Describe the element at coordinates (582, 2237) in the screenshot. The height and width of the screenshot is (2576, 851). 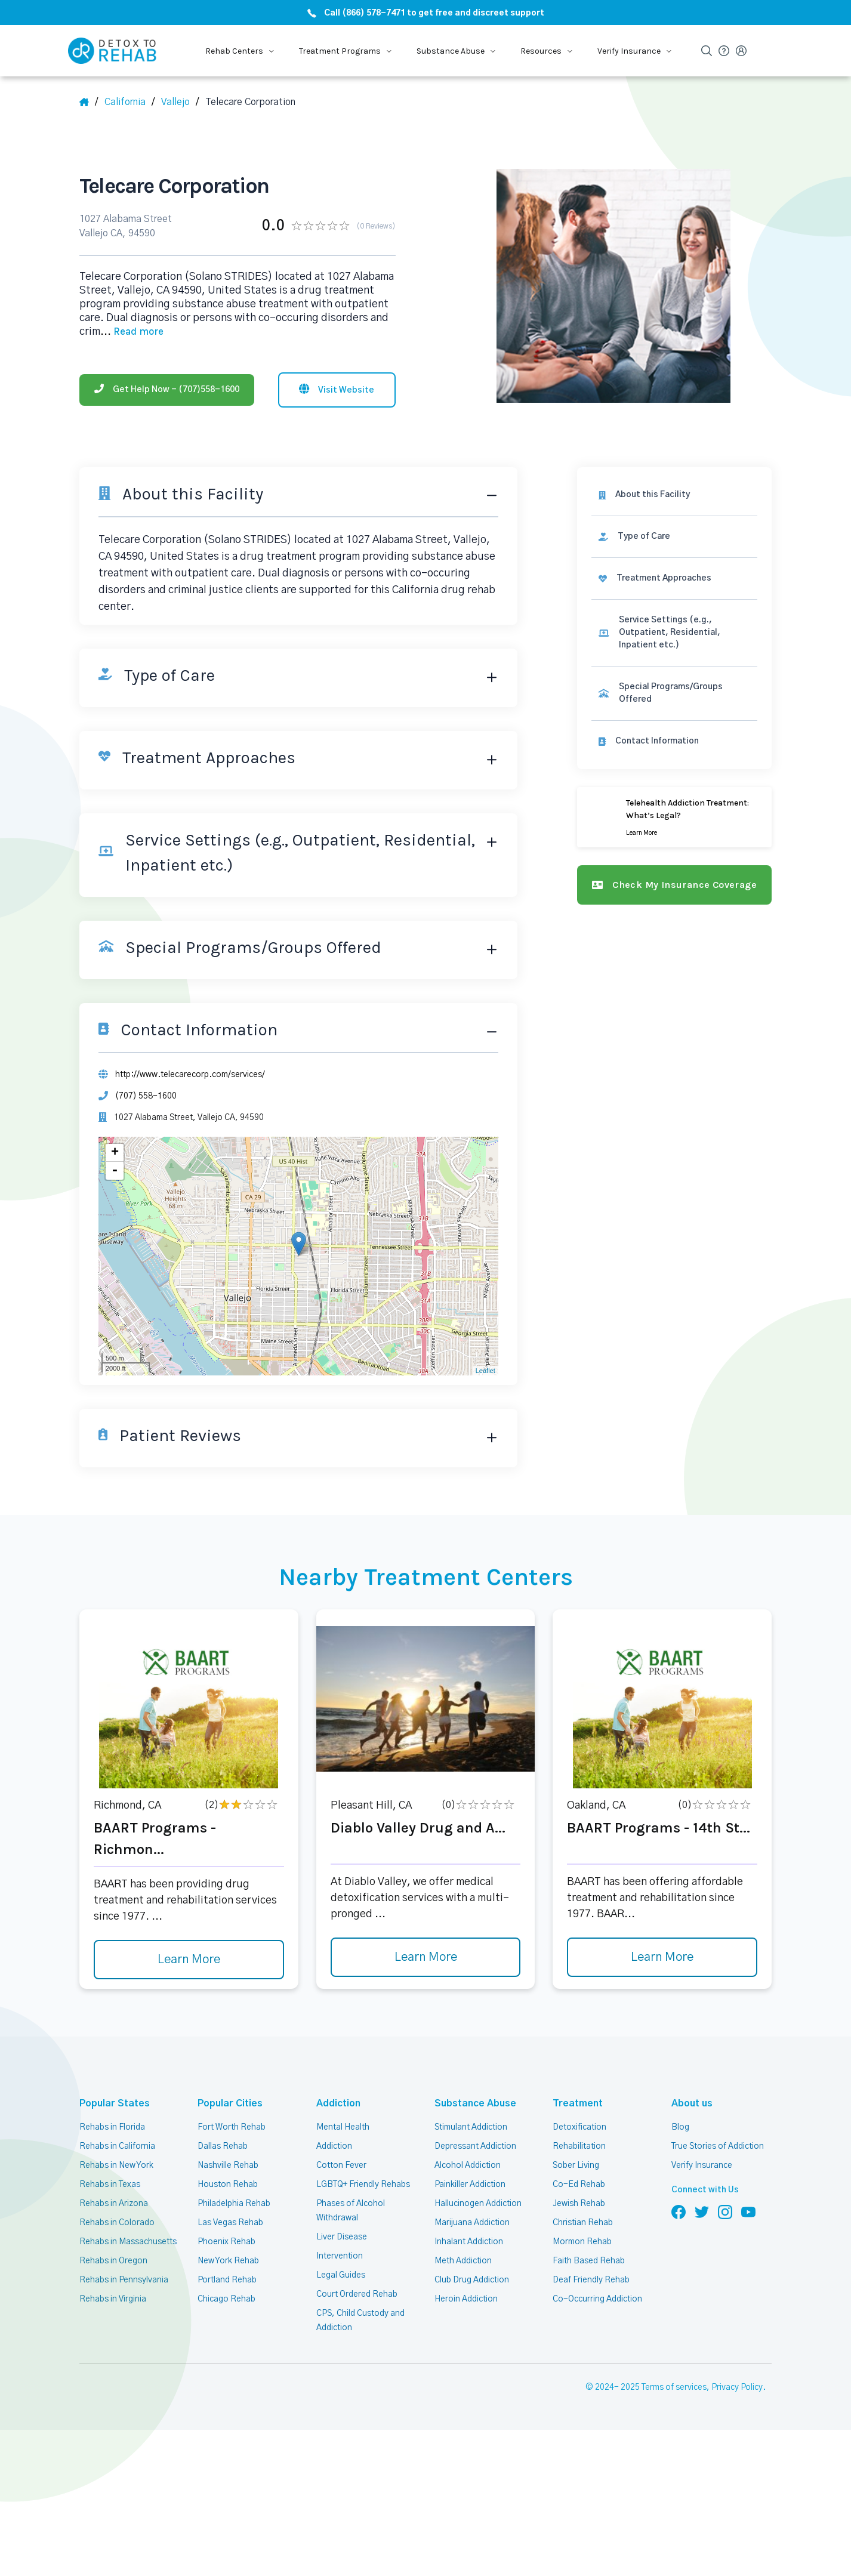
I see `Mormon Rehab` at that location.